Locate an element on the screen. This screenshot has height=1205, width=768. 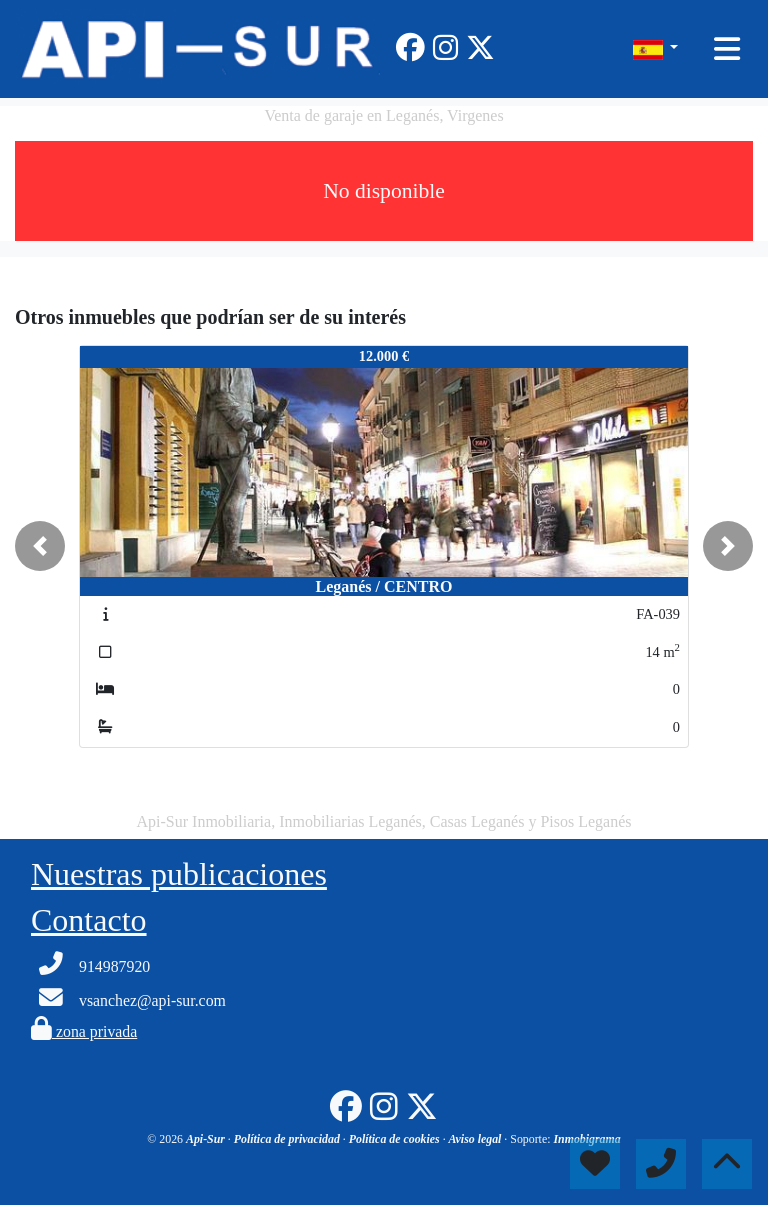
Política de privacidad is located at coordinates (288, 1139).